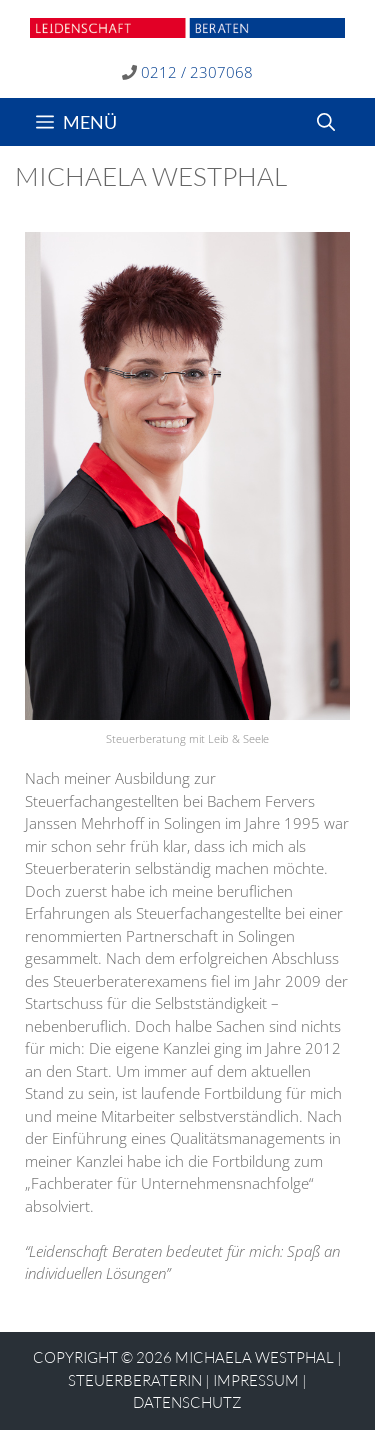  I want to click on 0212 / 2307068, so click(197, 72).